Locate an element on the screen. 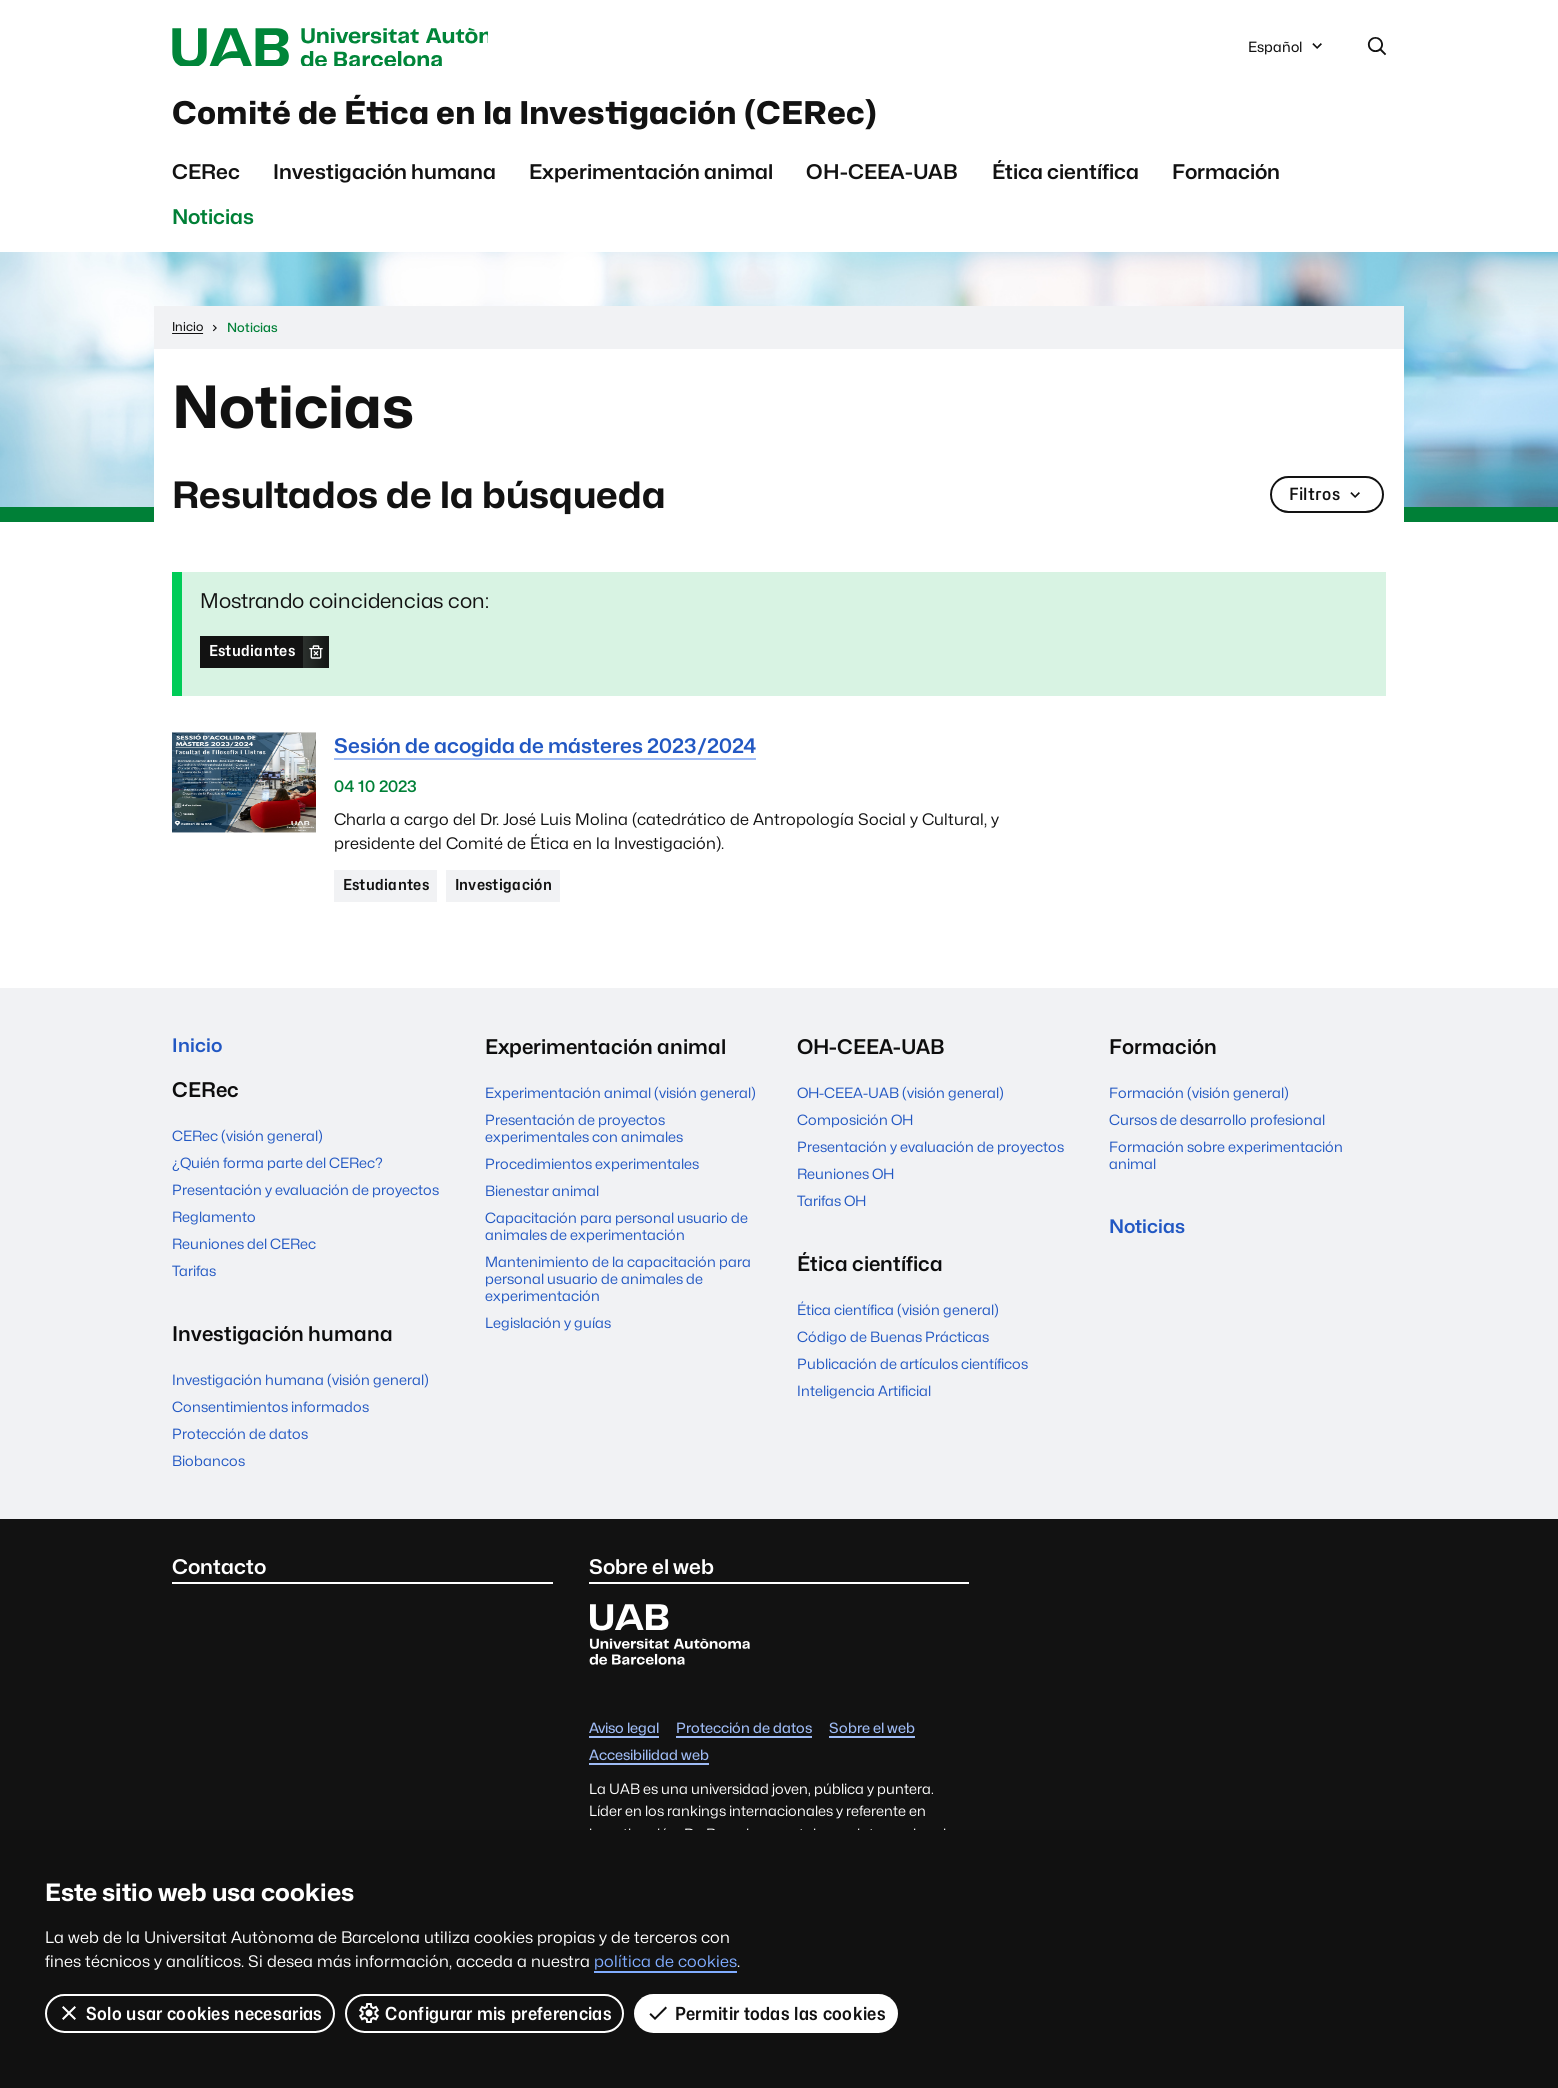  Configurar mis preferencias is located at coordinates (485, 2013).